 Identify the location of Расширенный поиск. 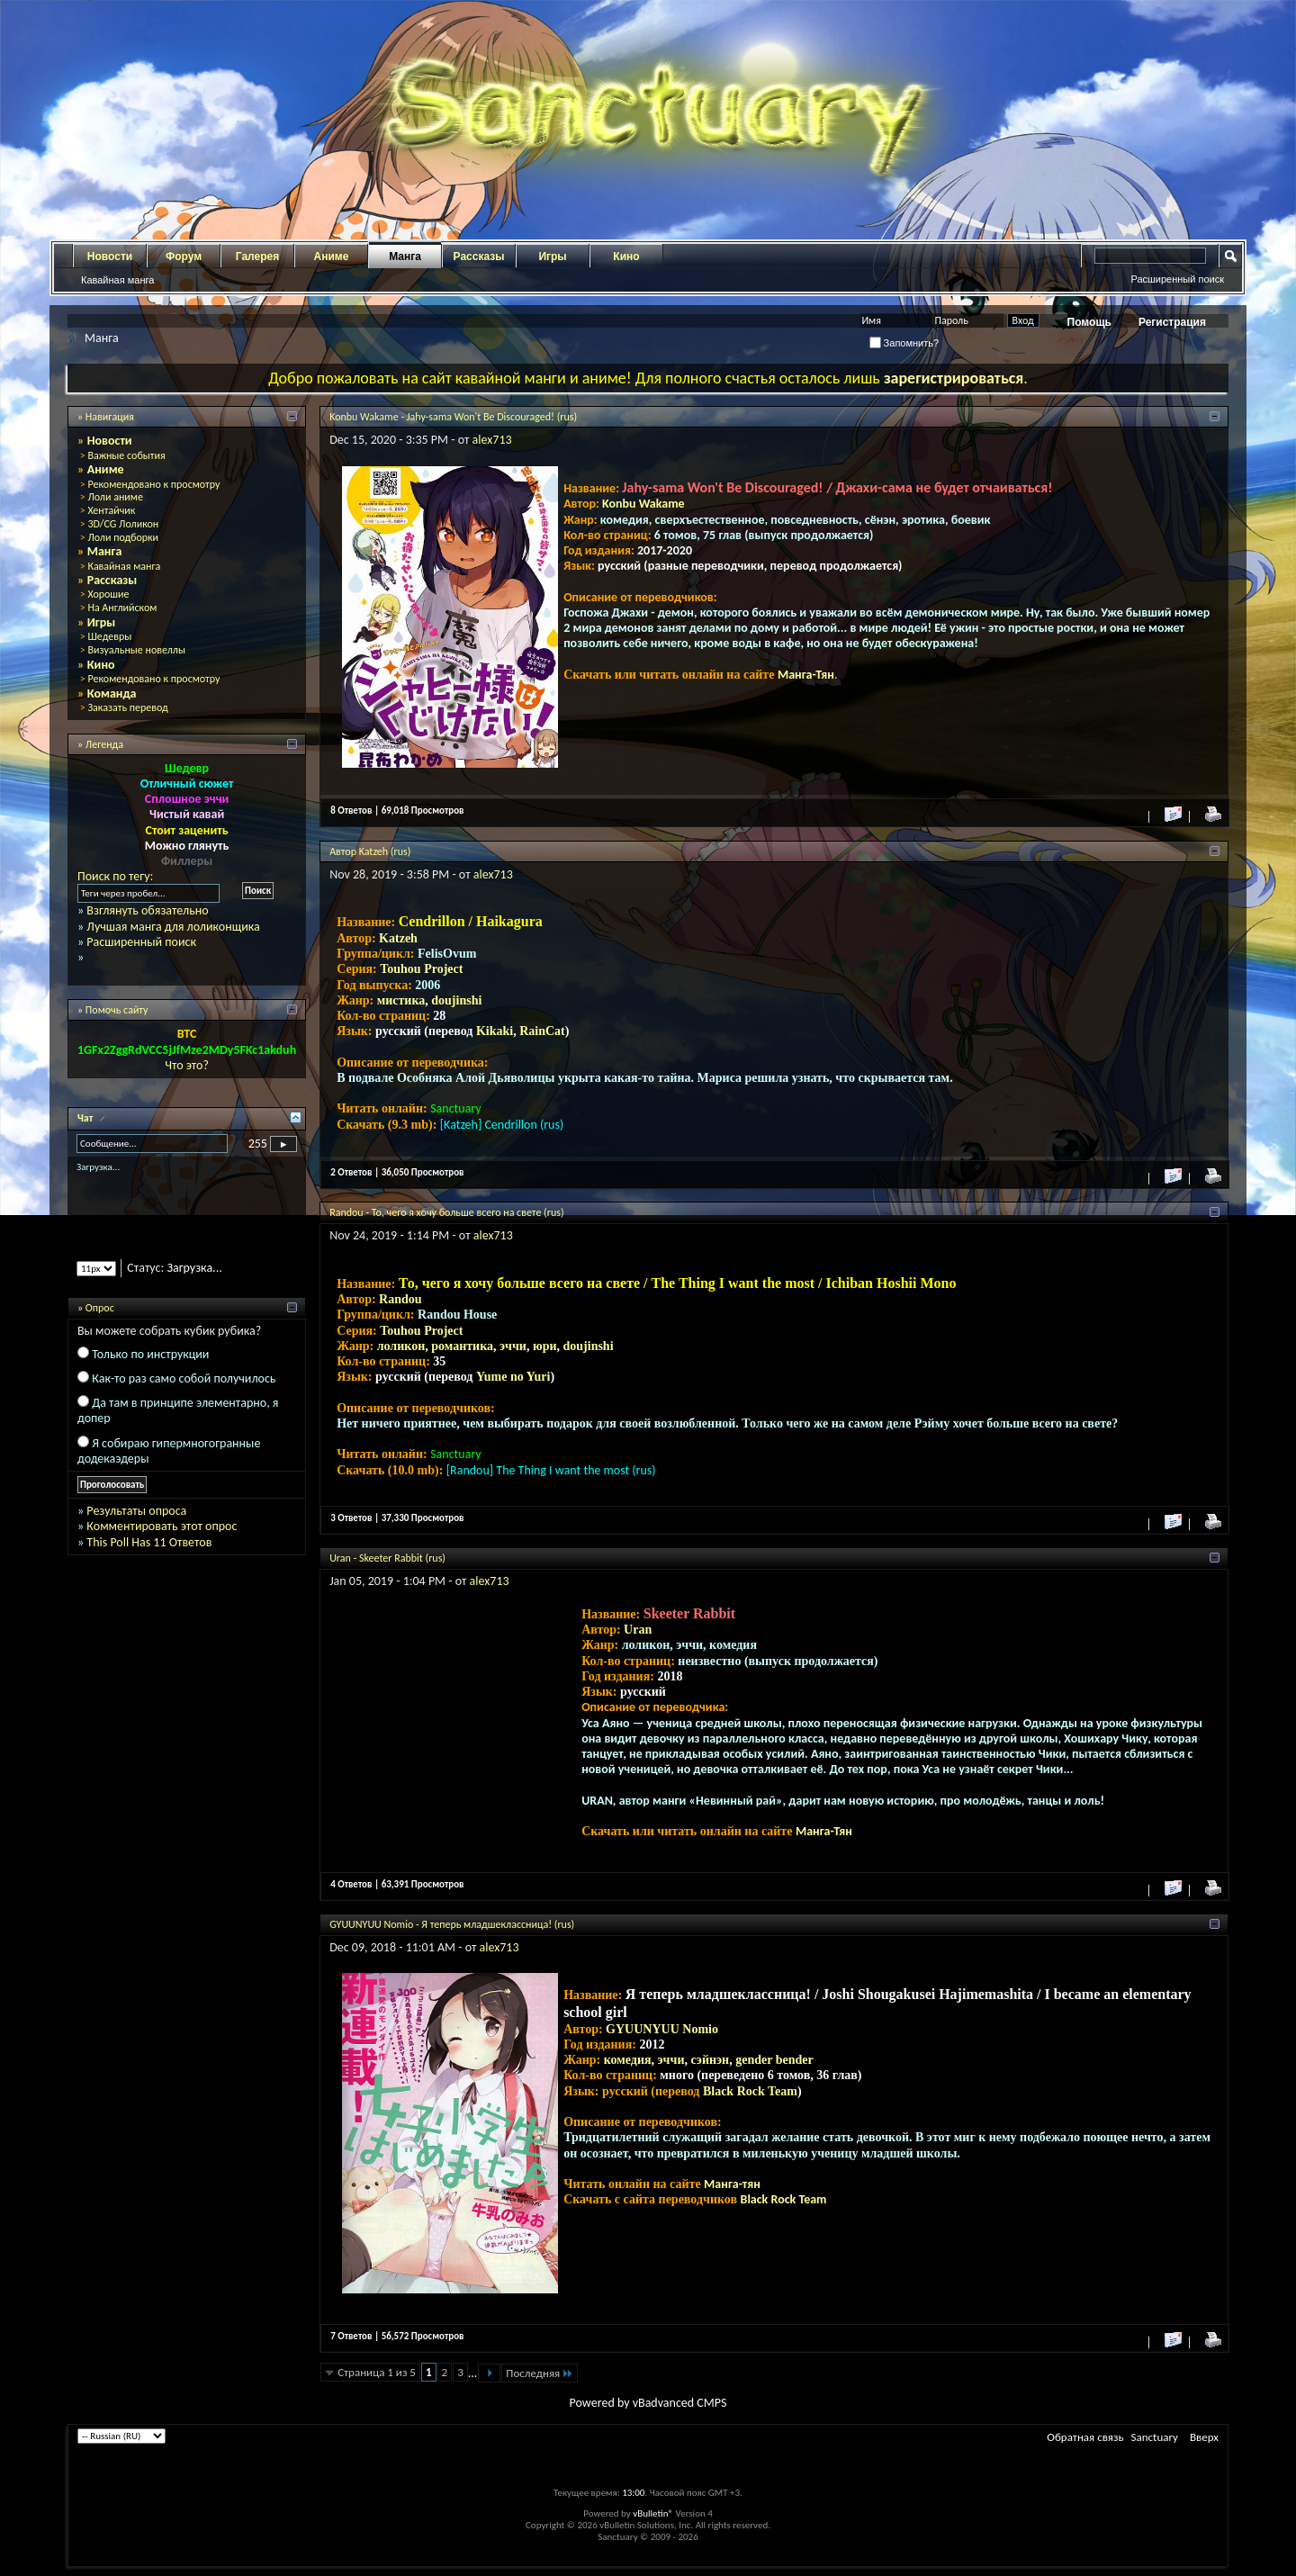
(1177, 279).